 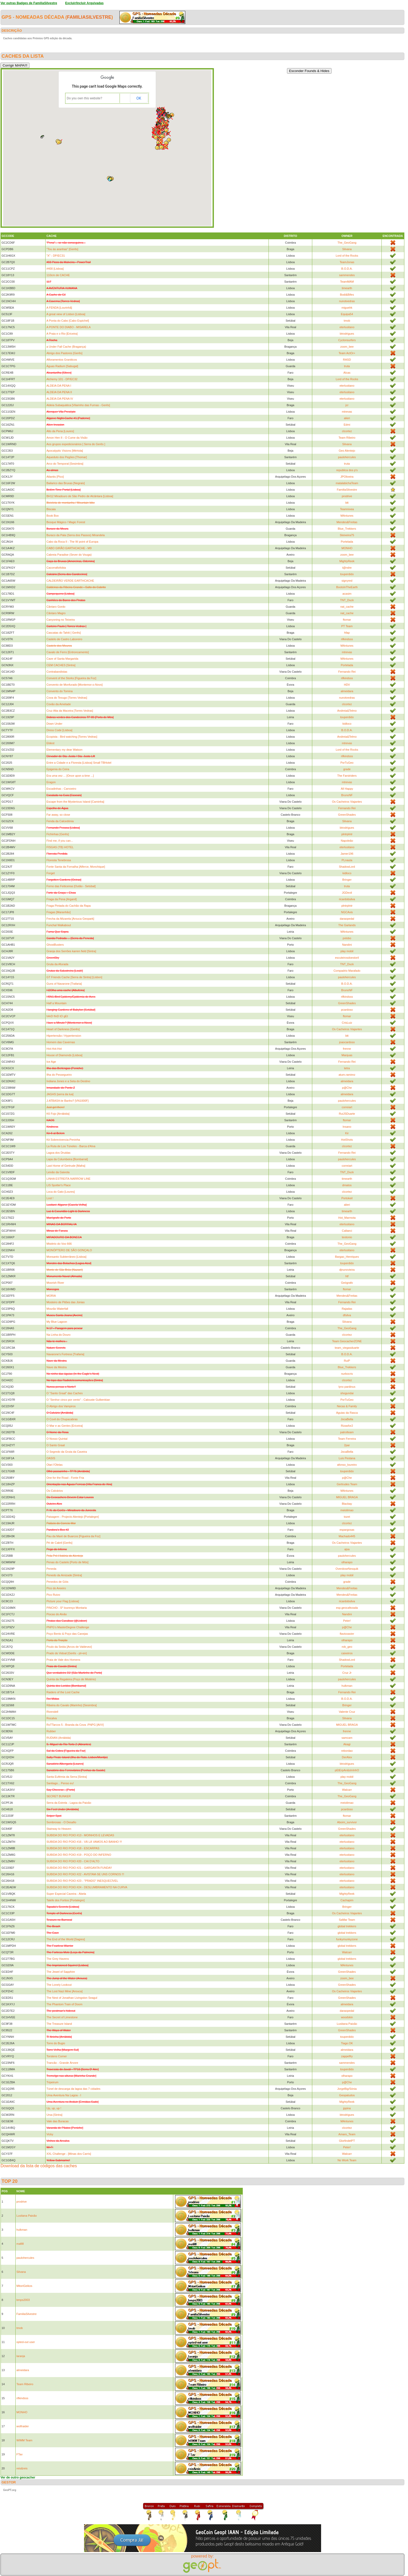 I want to click on Trancão - Grande Árvore, so click(x=62, y=2062).